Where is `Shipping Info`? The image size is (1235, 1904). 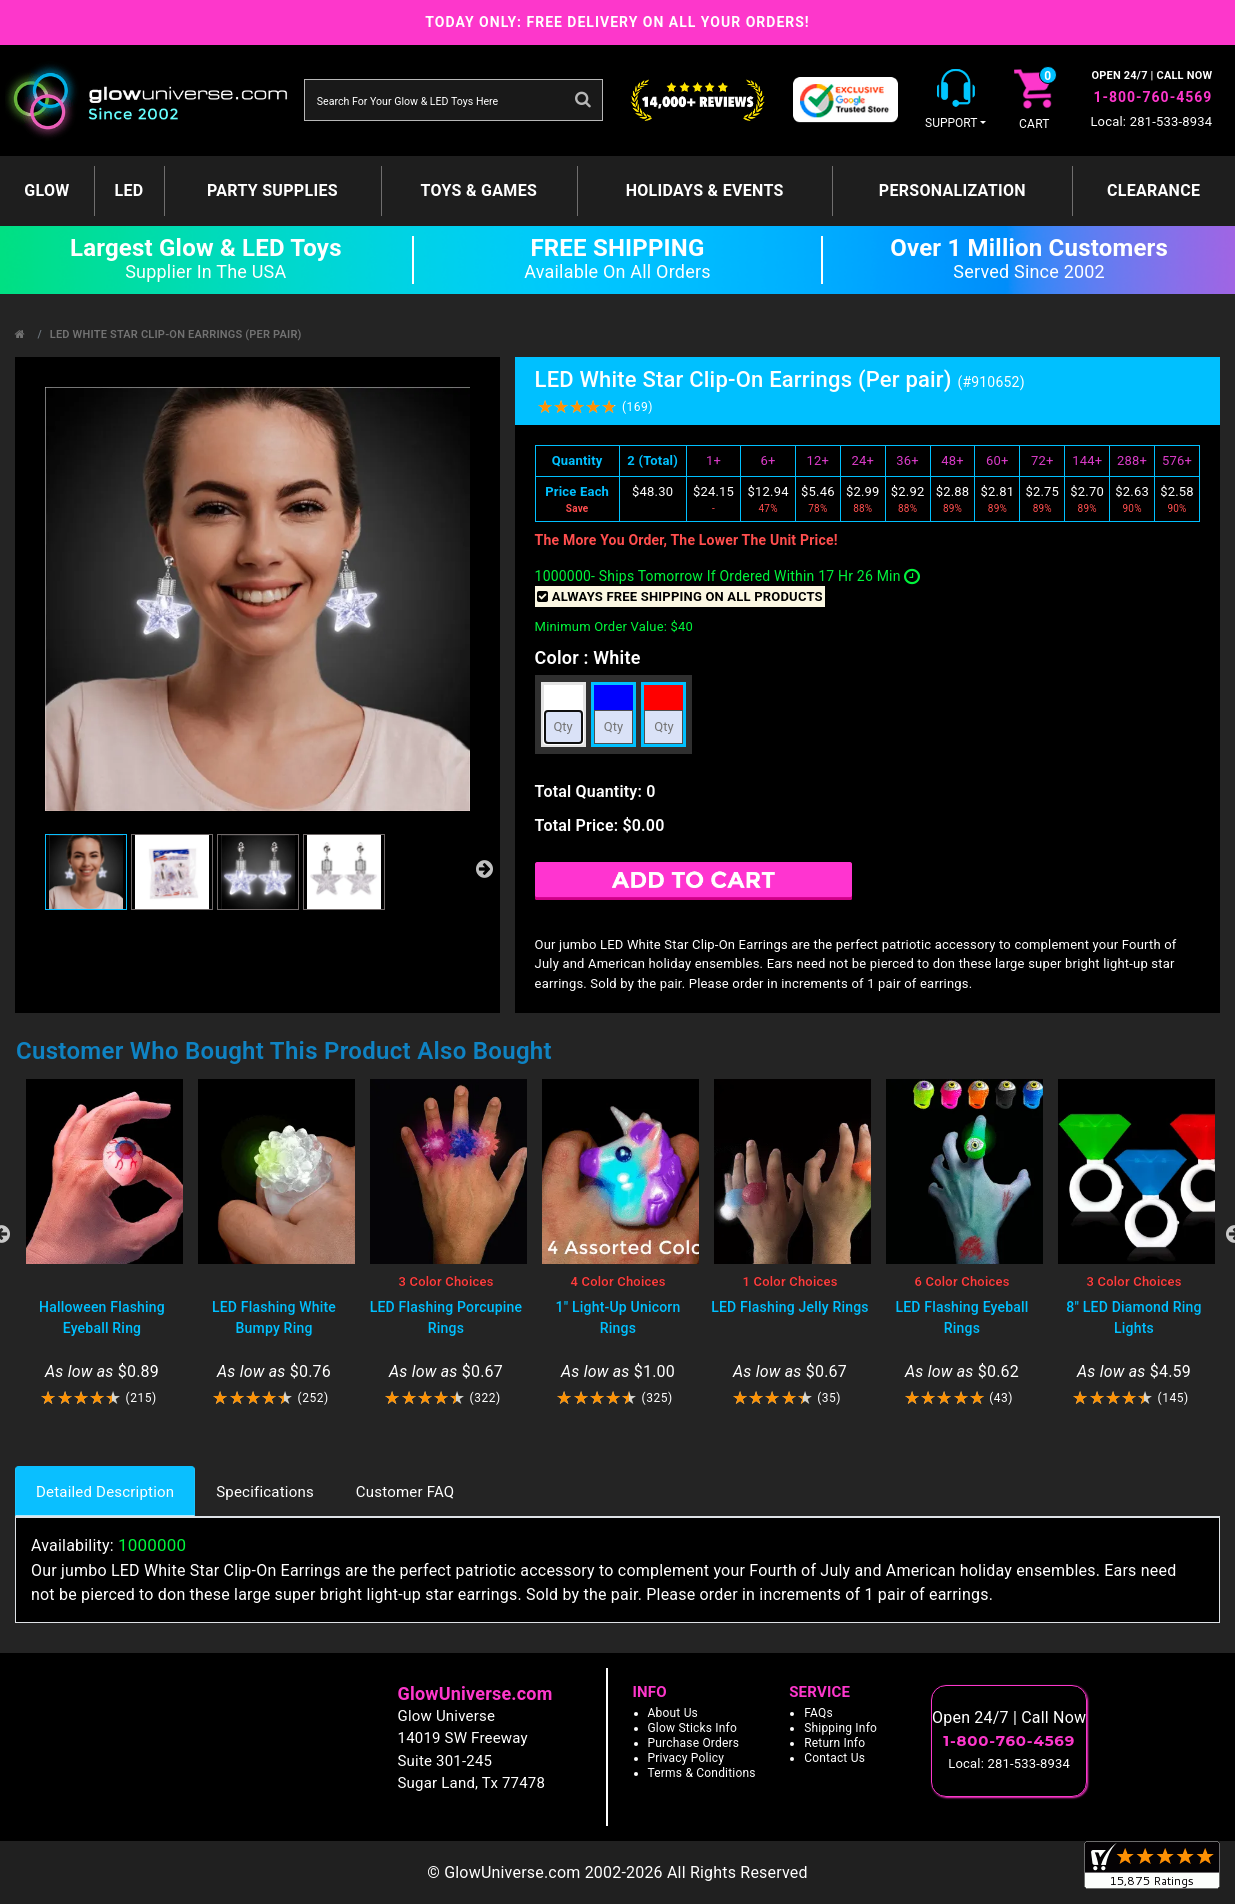
Shipping Info is located at coordinates (840, 1728).